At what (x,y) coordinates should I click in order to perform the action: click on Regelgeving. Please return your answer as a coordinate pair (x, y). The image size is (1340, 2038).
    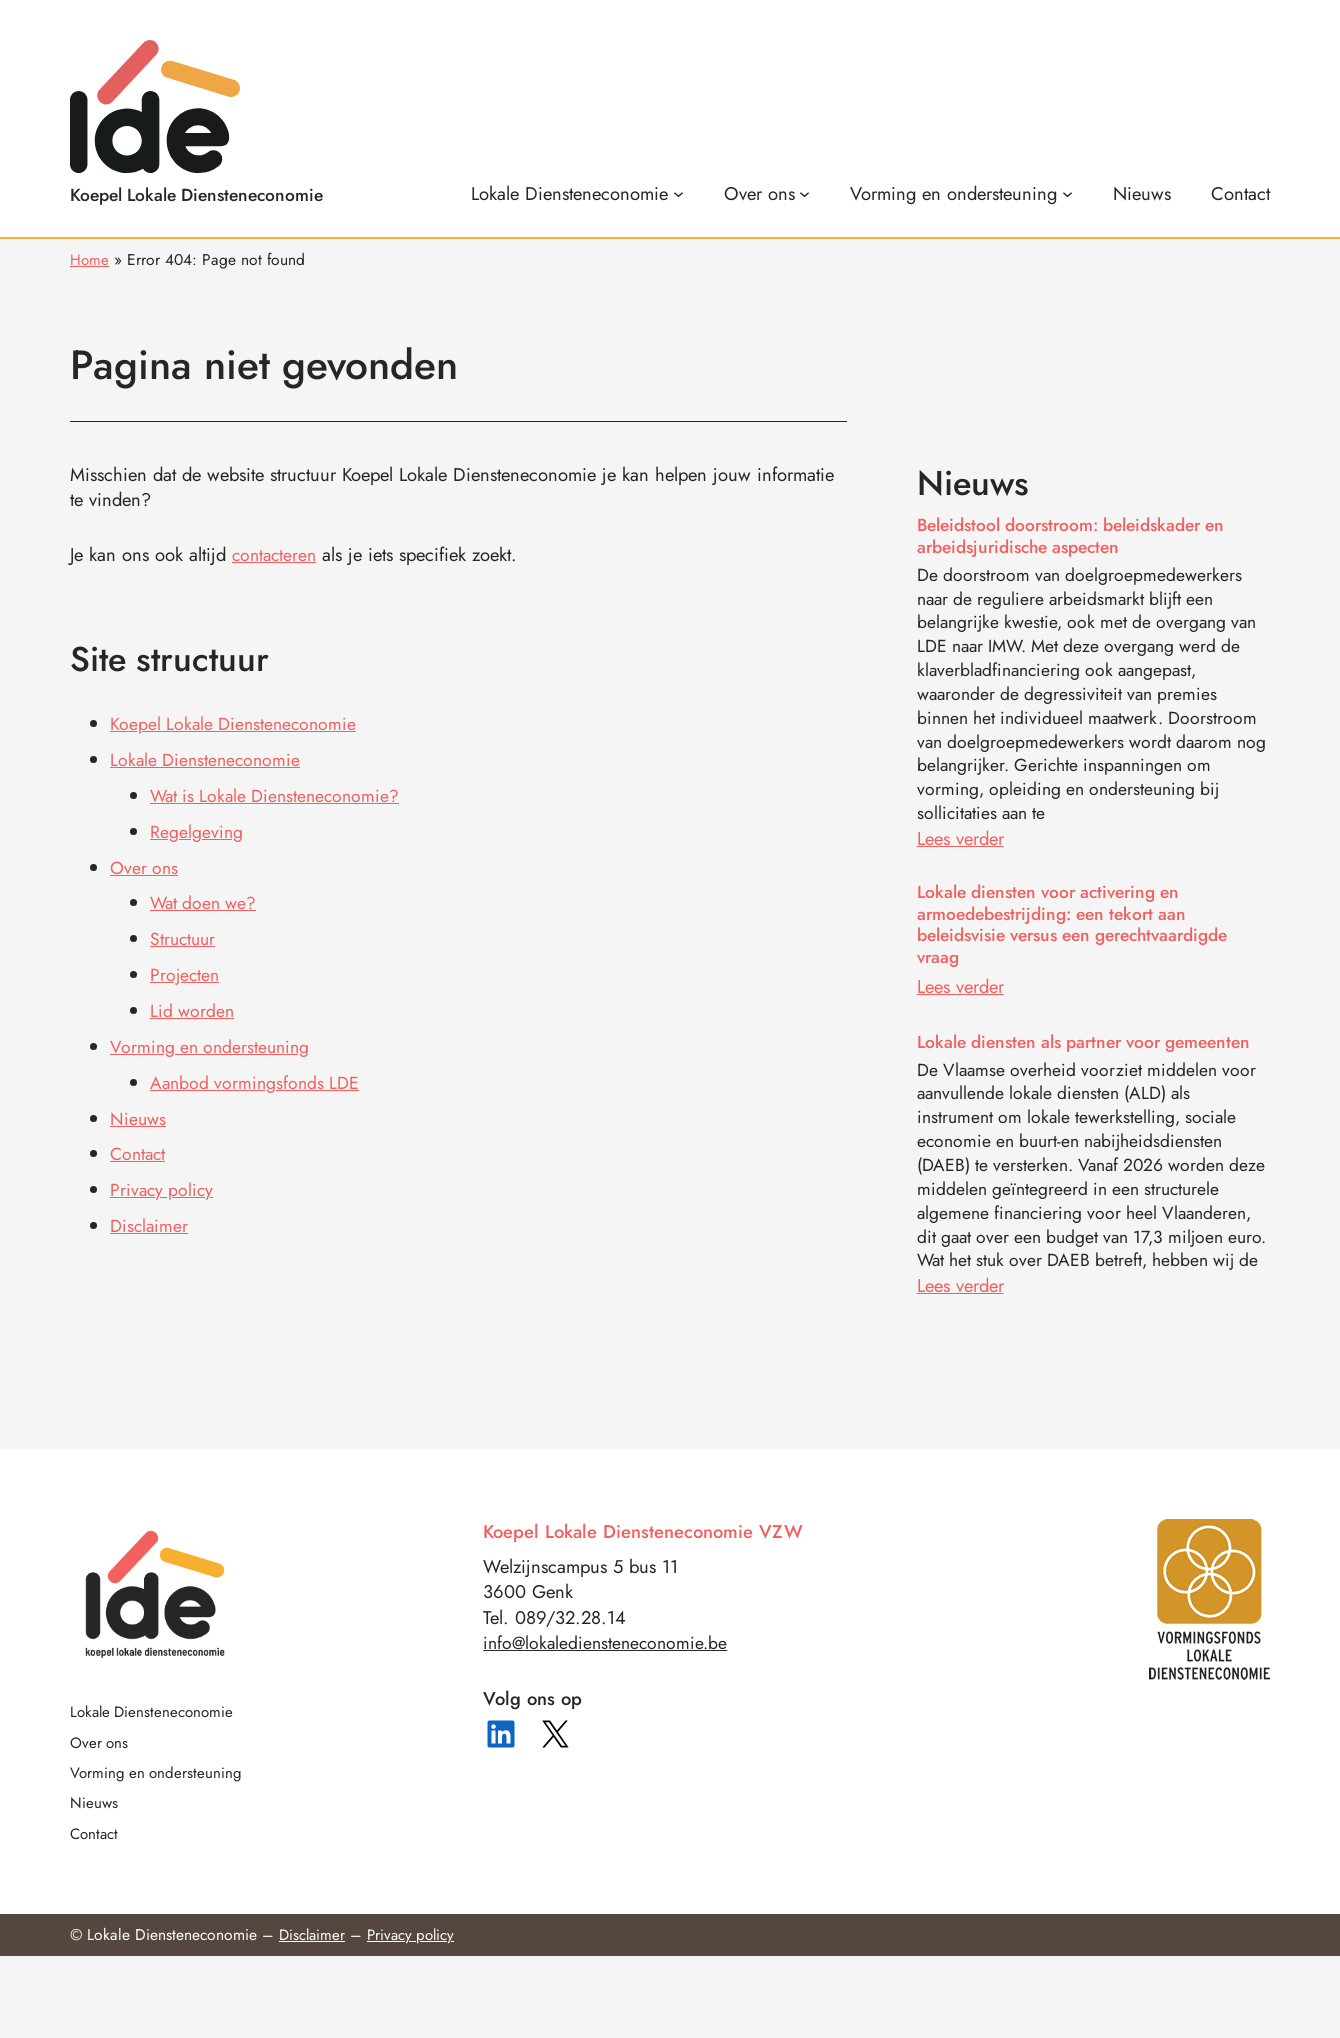
    Looking at the image, I should click on (197, 827).